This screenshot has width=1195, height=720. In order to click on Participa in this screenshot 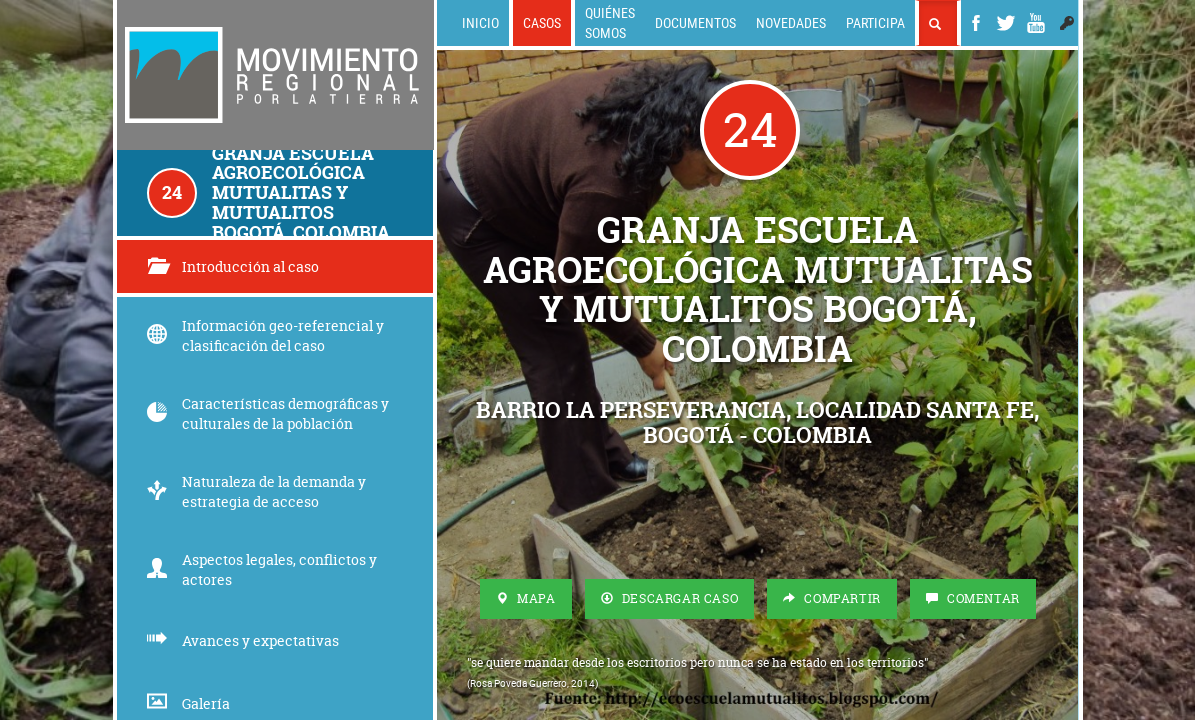, I will do `click(875, 22)`.